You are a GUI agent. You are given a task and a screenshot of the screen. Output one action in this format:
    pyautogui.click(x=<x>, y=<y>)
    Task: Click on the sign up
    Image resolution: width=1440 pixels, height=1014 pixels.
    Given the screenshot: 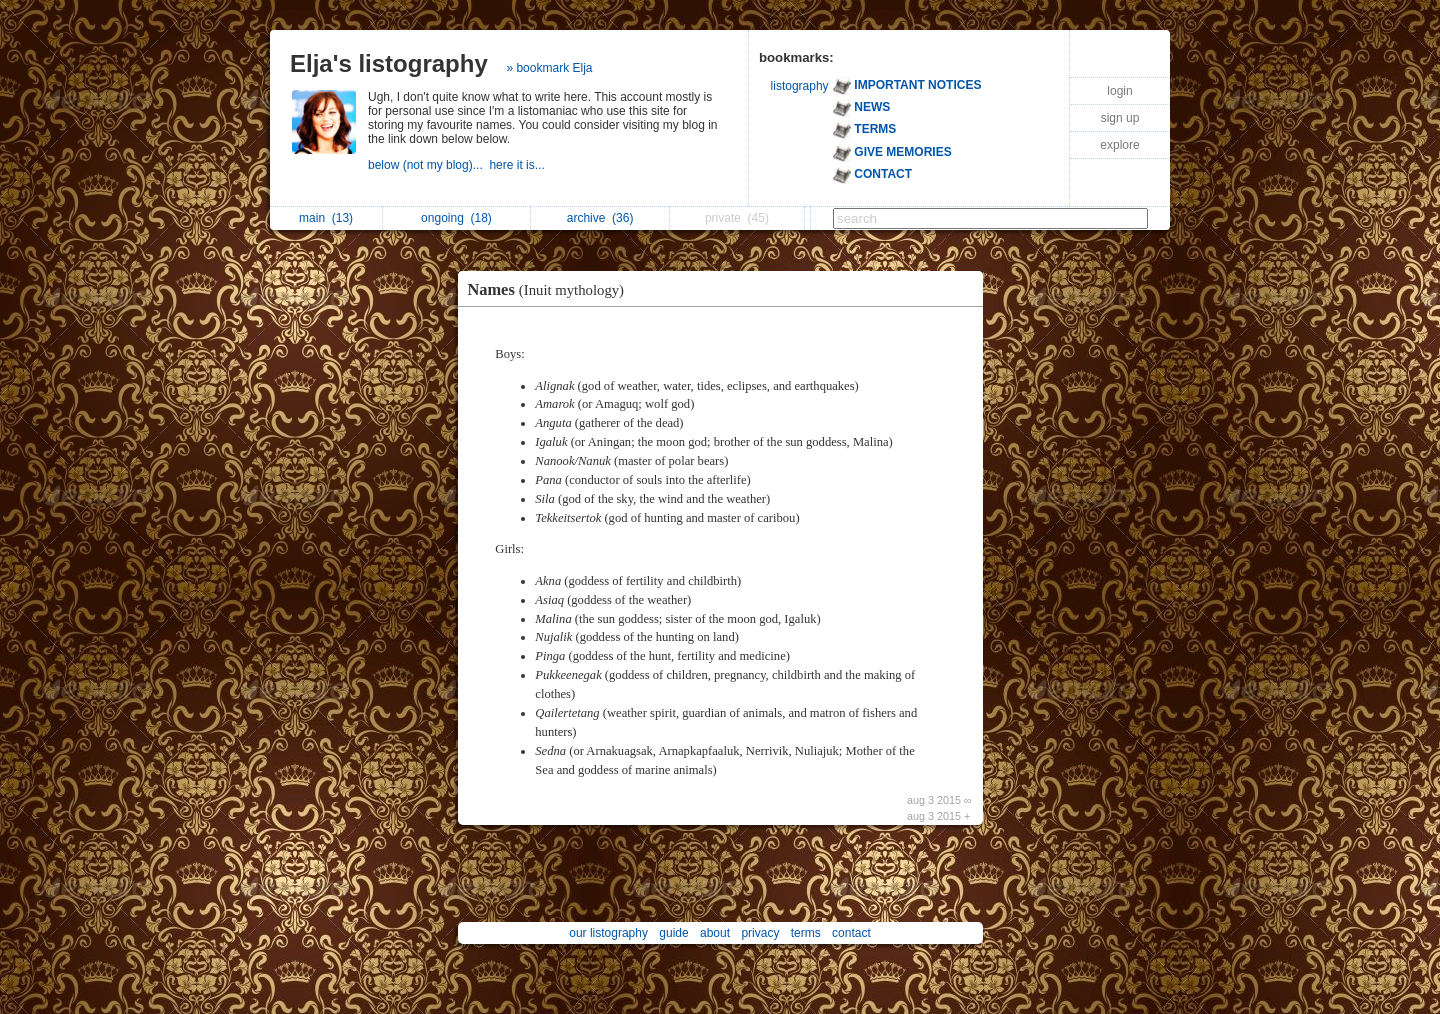 What is the action you would take?
    pyautogui.click(x=1120, y=118)
    